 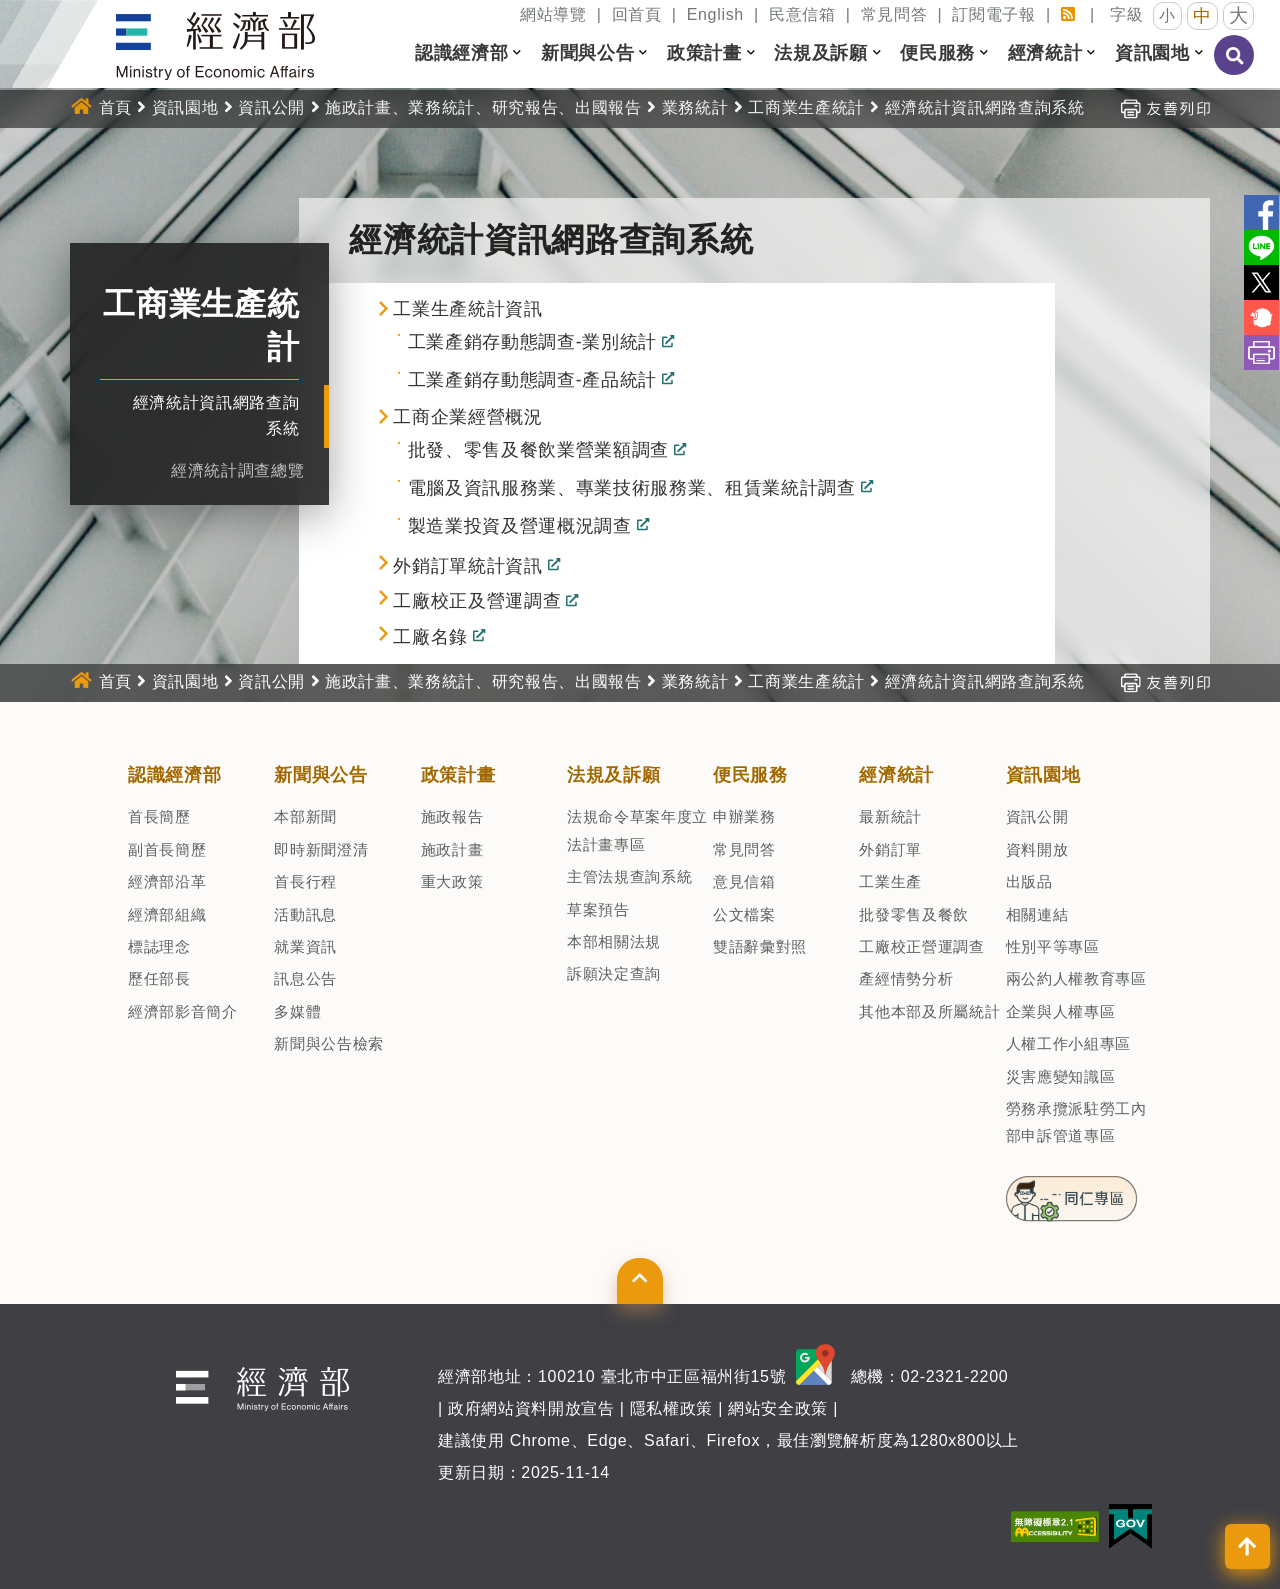 I want to click on 經濟部組織, so click(x=167, y=914).